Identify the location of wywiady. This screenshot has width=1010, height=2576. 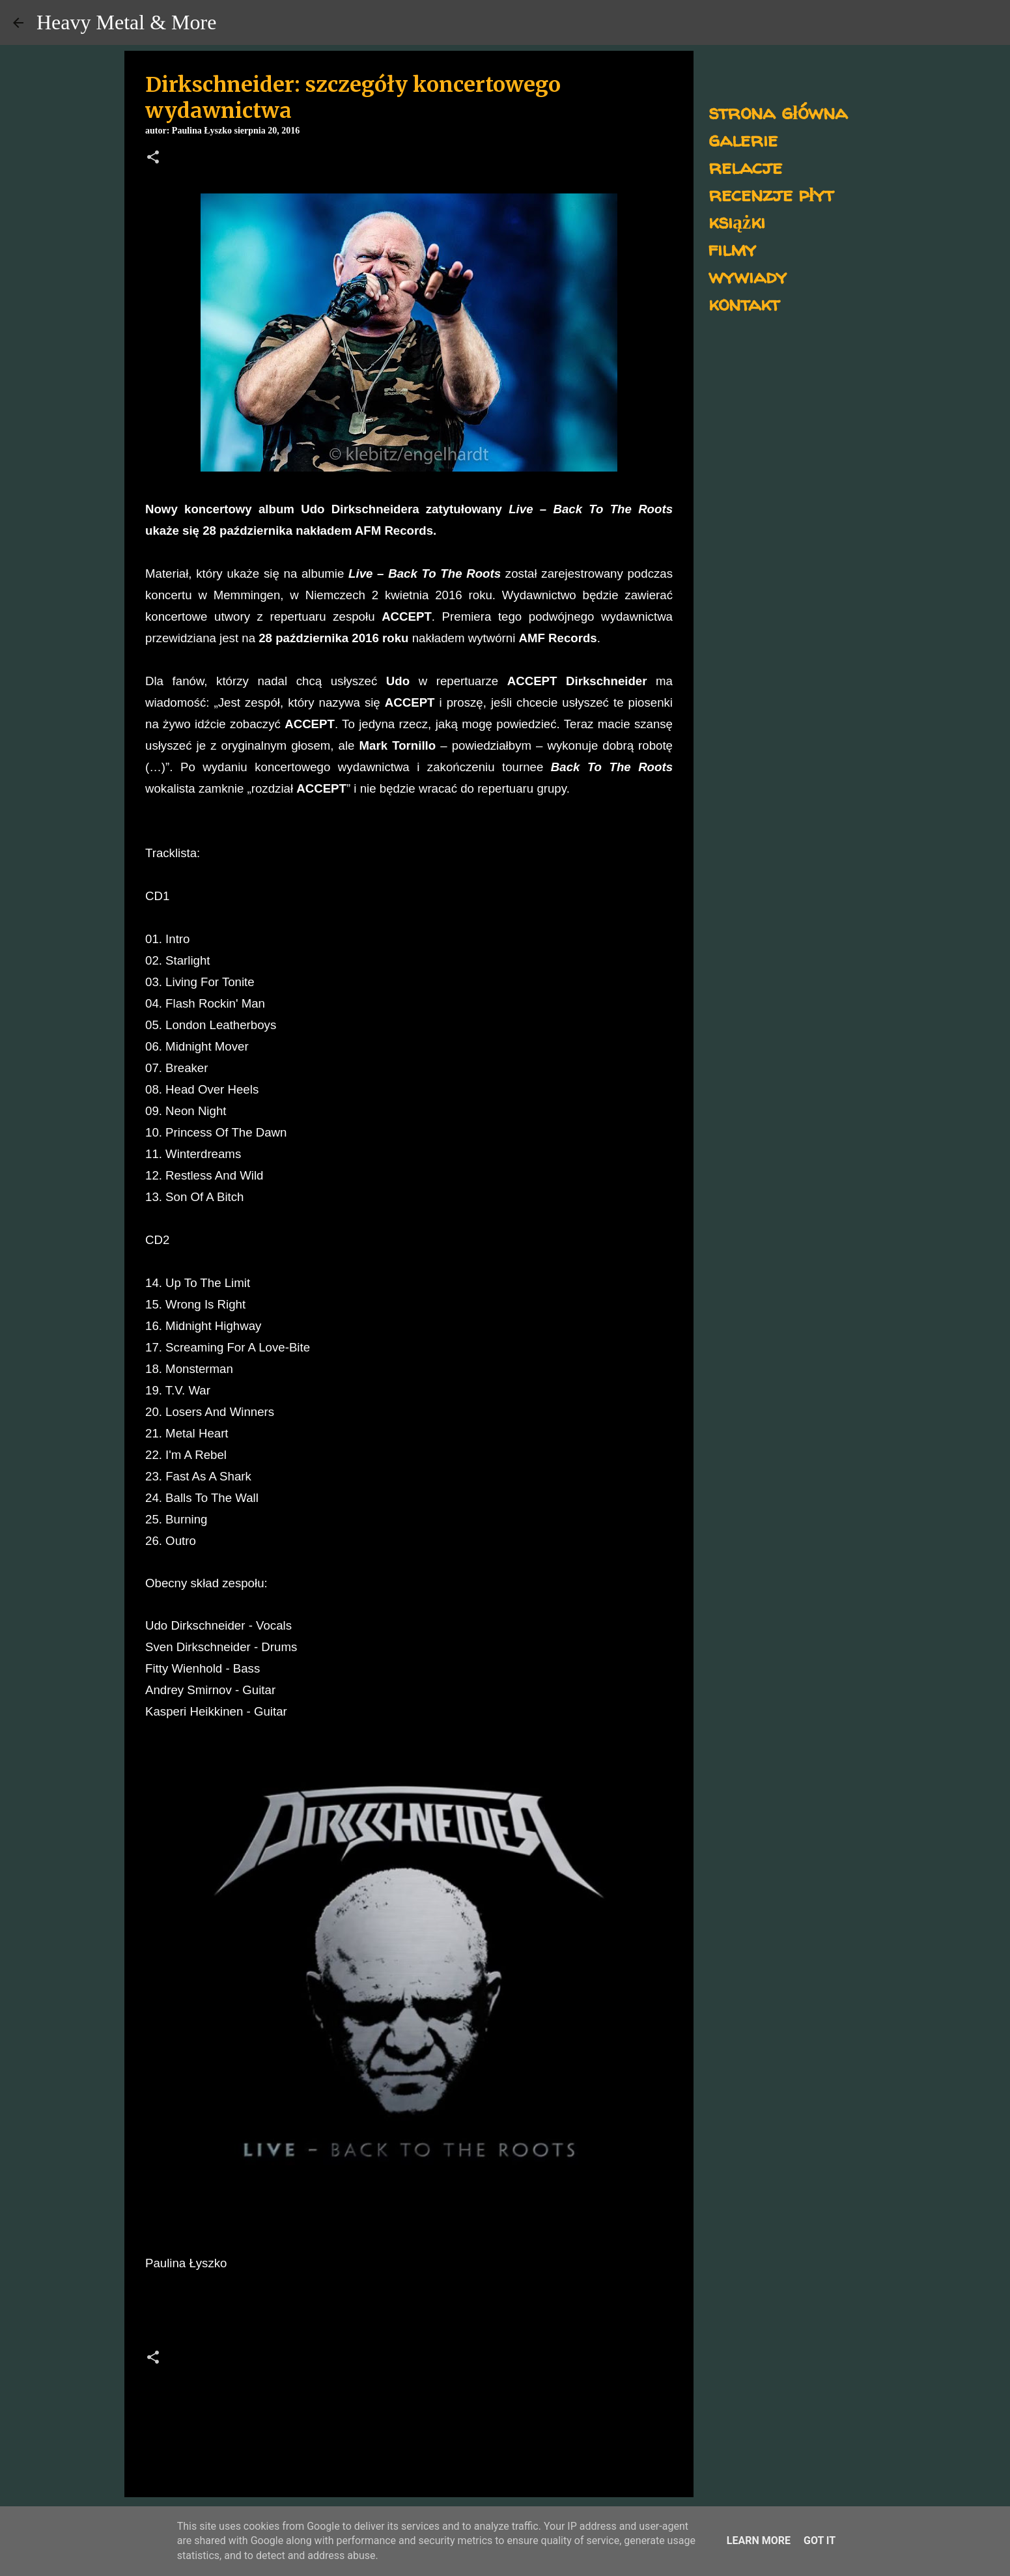
(747, 275).